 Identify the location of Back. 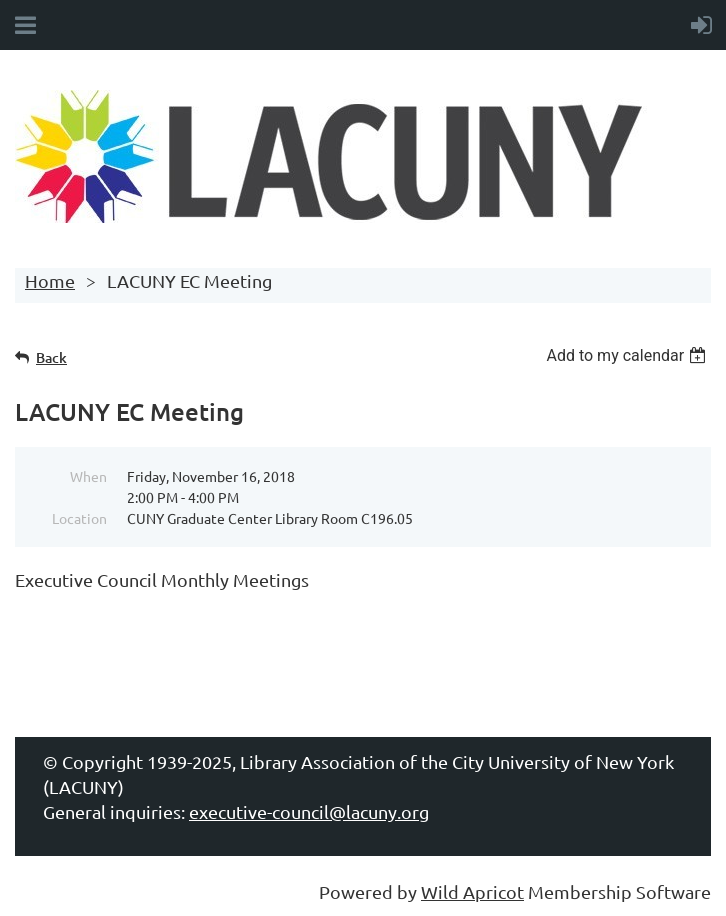
(51, 357).